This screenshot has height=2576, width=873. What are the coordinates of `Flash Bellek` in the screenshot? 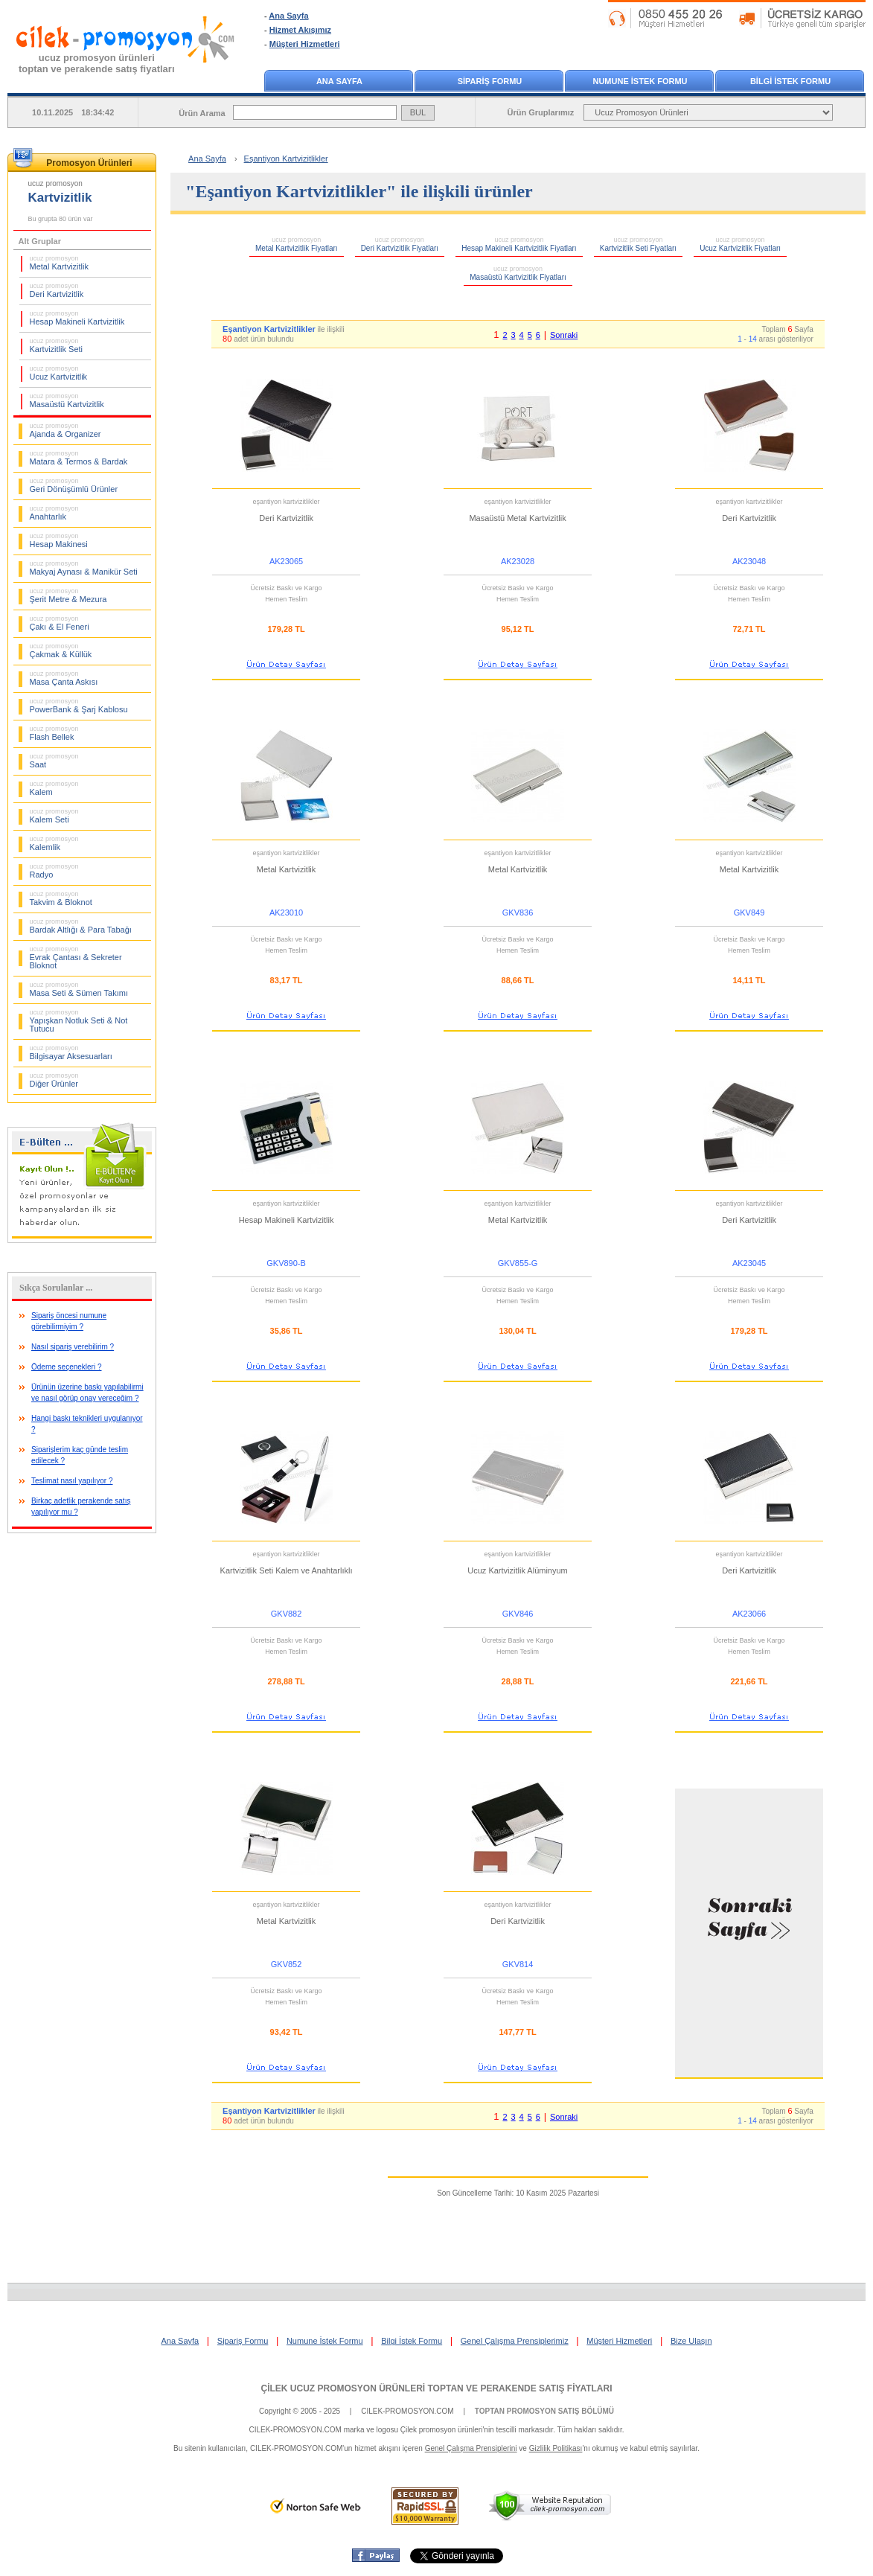 It's located at (54, 733).